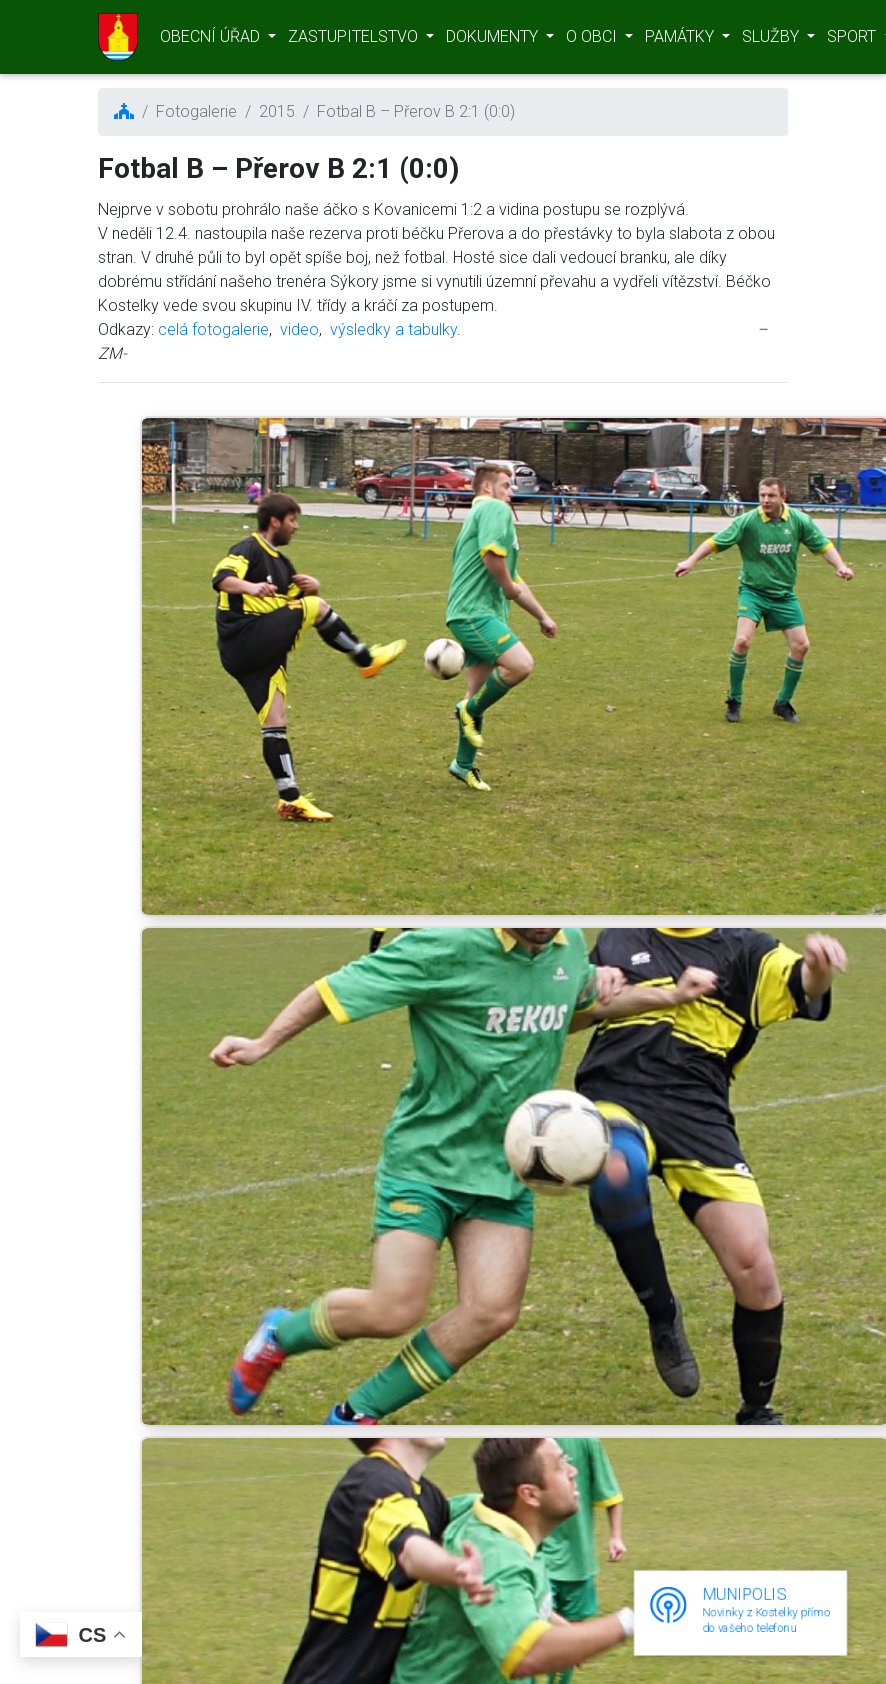 The height and width of the screenshot is (1684, 886). I want to click on ZASTUPITELSTVO [button], so click(355, 40).